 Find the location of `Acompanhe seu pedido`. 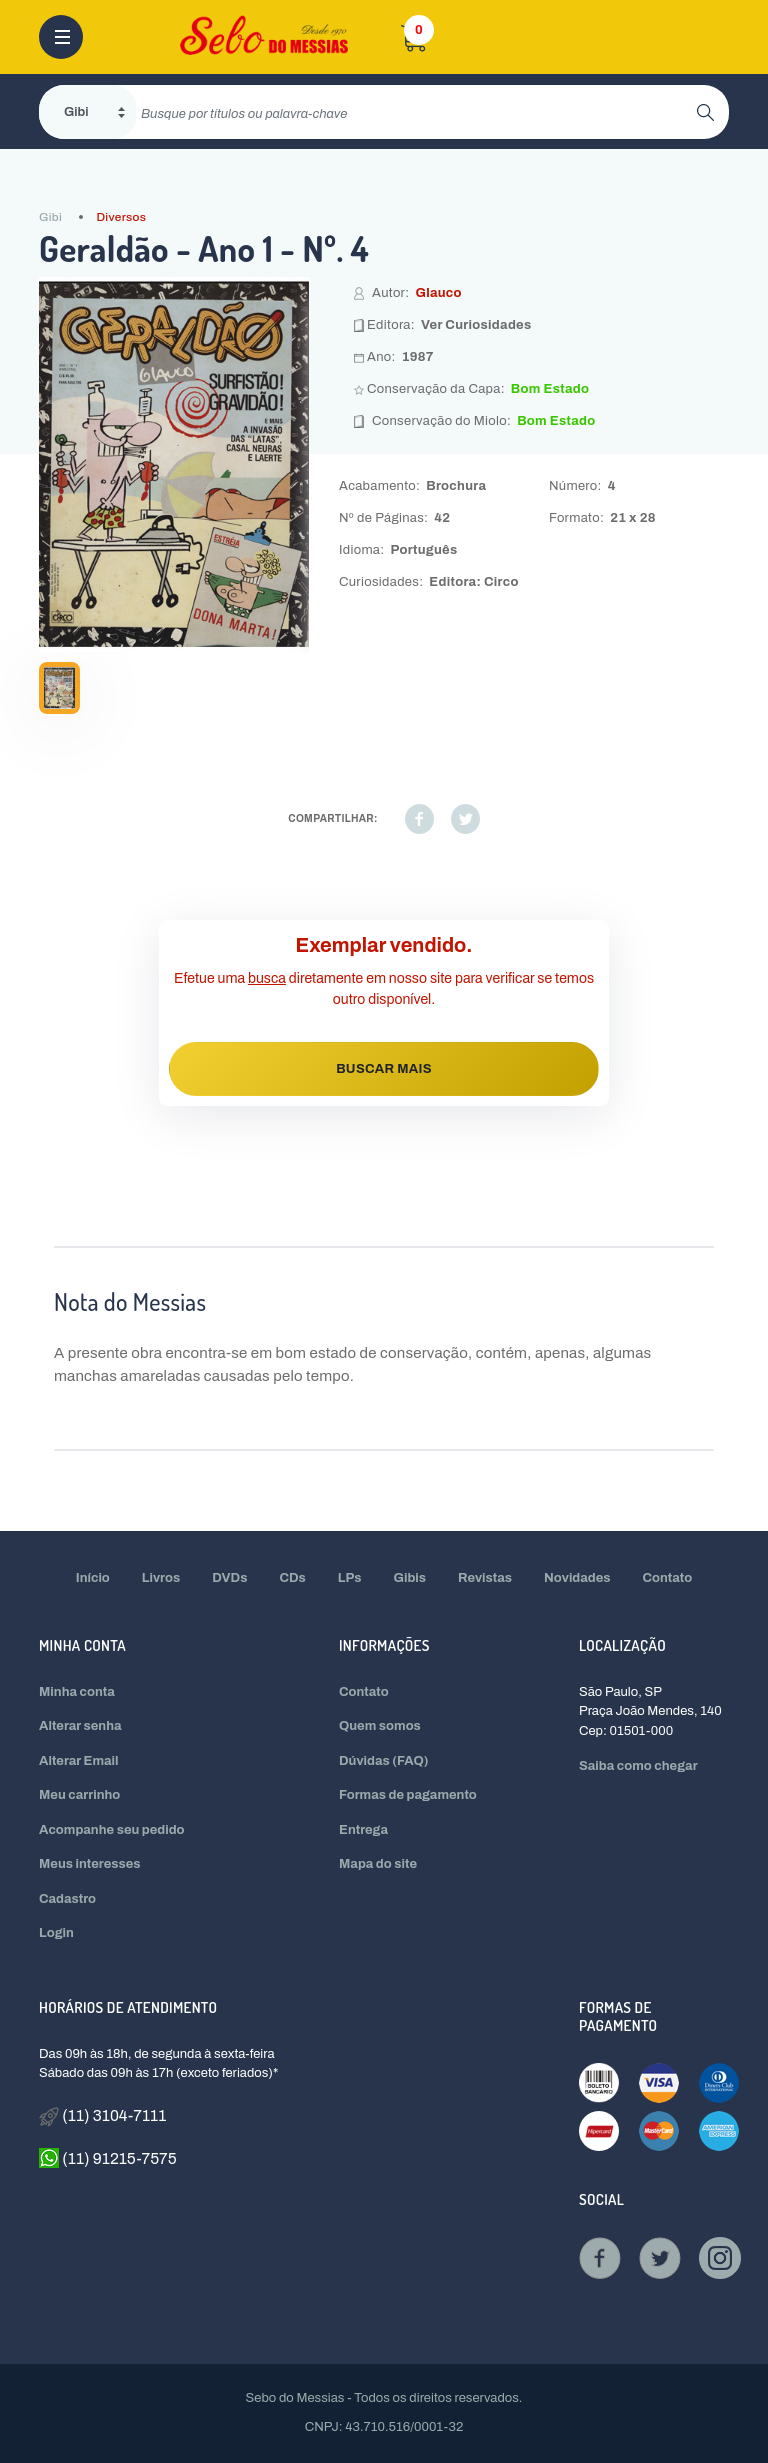

Acompanhe seu pedido is located at coordinates (112, 1830).